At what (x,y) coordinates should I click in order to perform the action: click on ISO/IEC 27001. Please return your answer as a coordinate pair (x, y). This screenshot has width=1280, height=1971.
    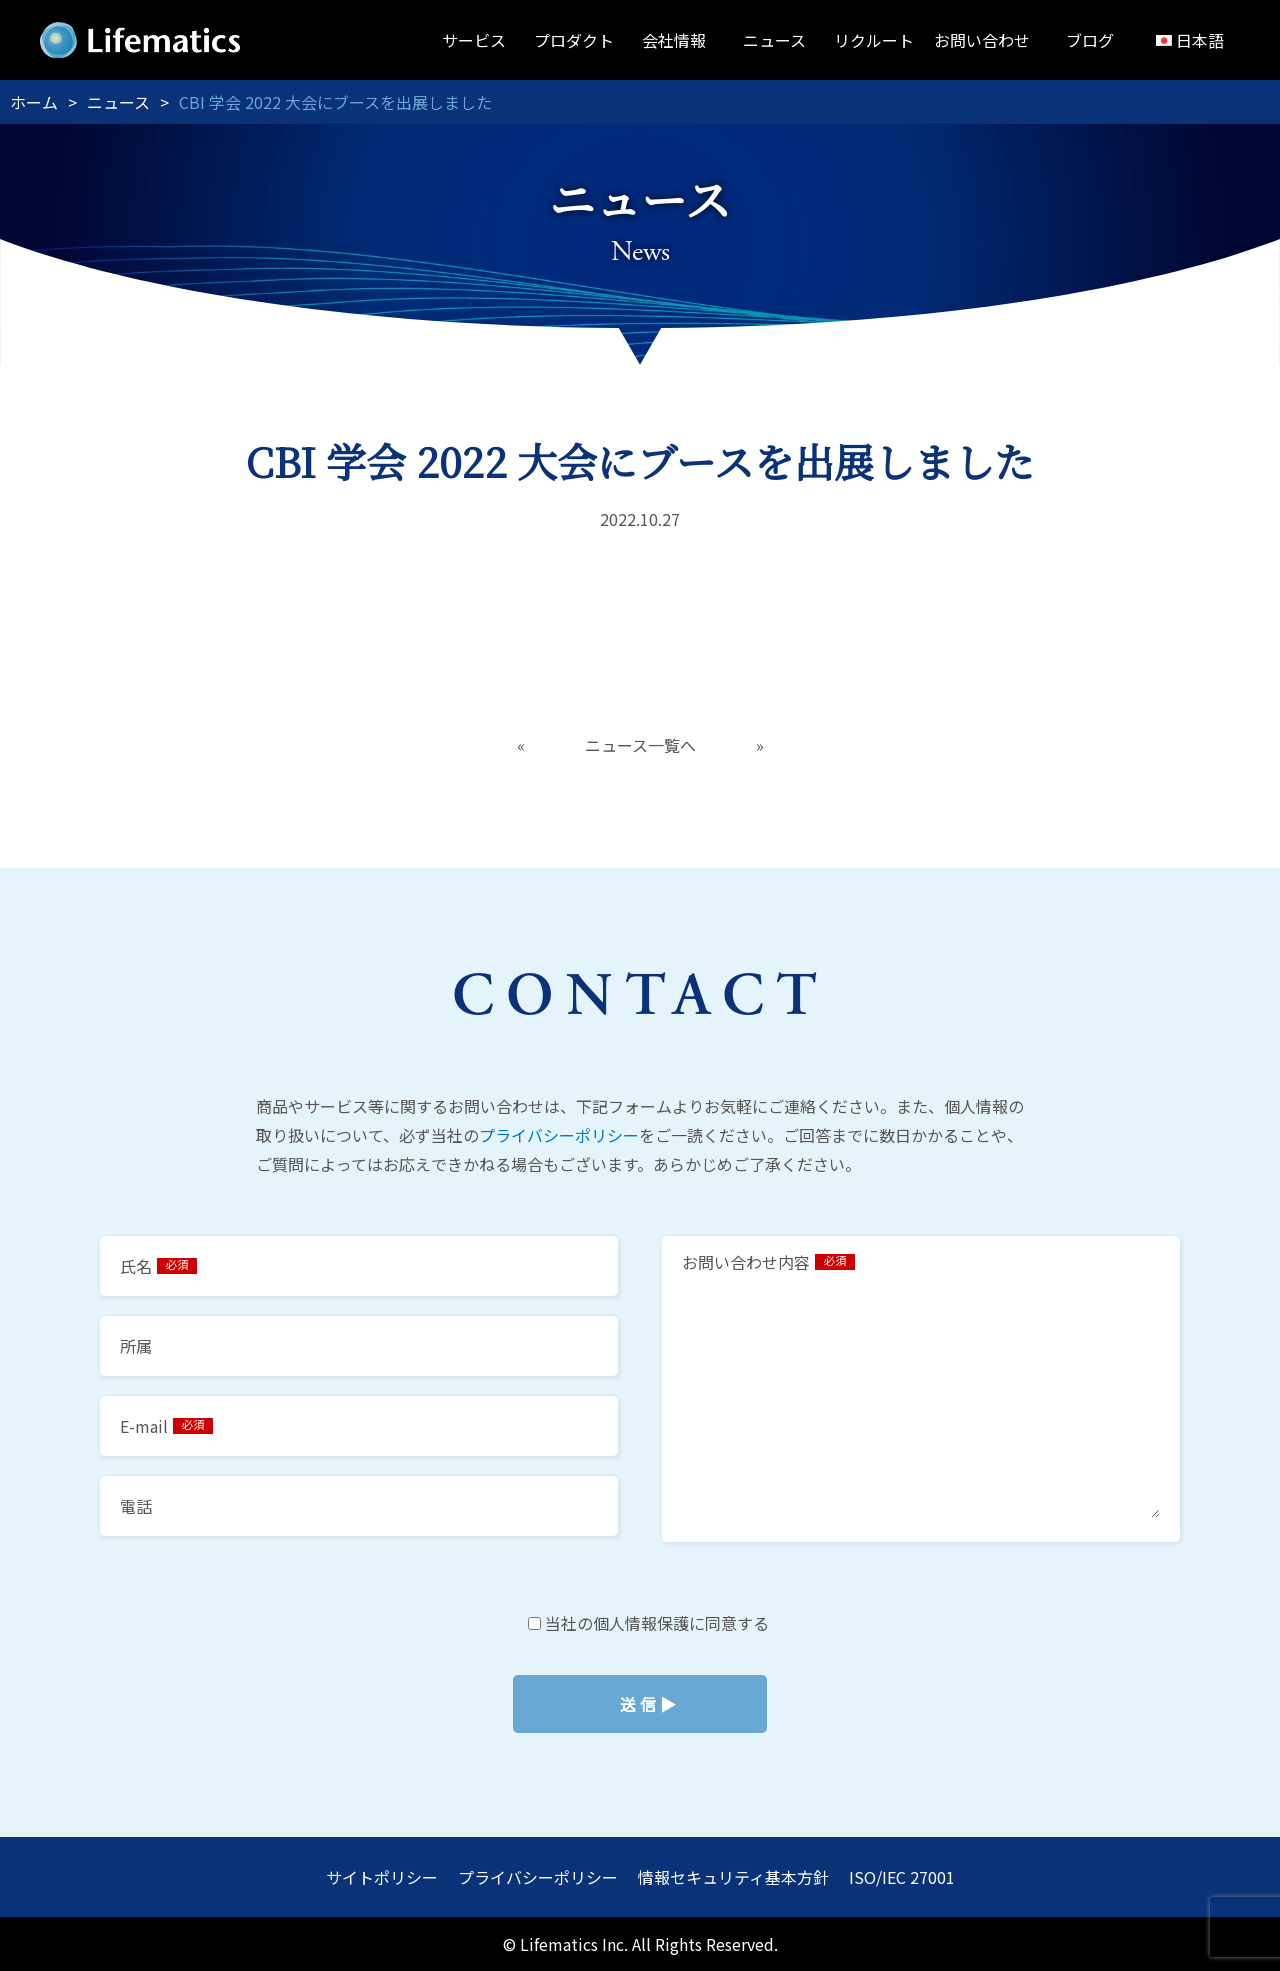
    Looking at the image, I should click on (902, 1877).